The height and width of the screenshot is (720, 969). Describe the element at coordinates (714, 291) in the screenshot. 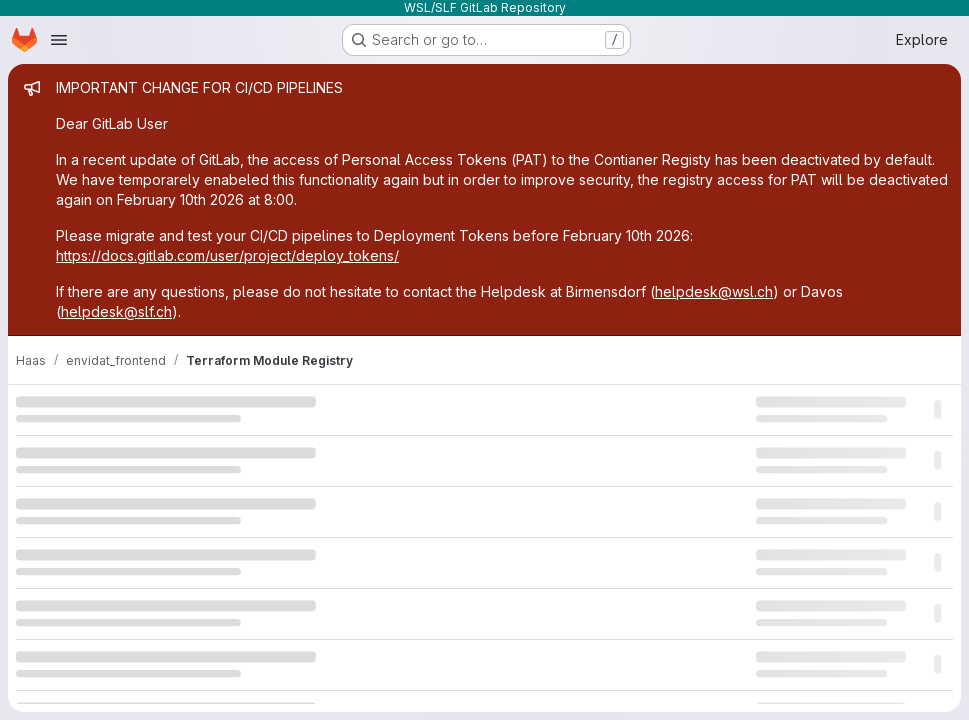

I see `helpdesk@wsl.ch` at that location.